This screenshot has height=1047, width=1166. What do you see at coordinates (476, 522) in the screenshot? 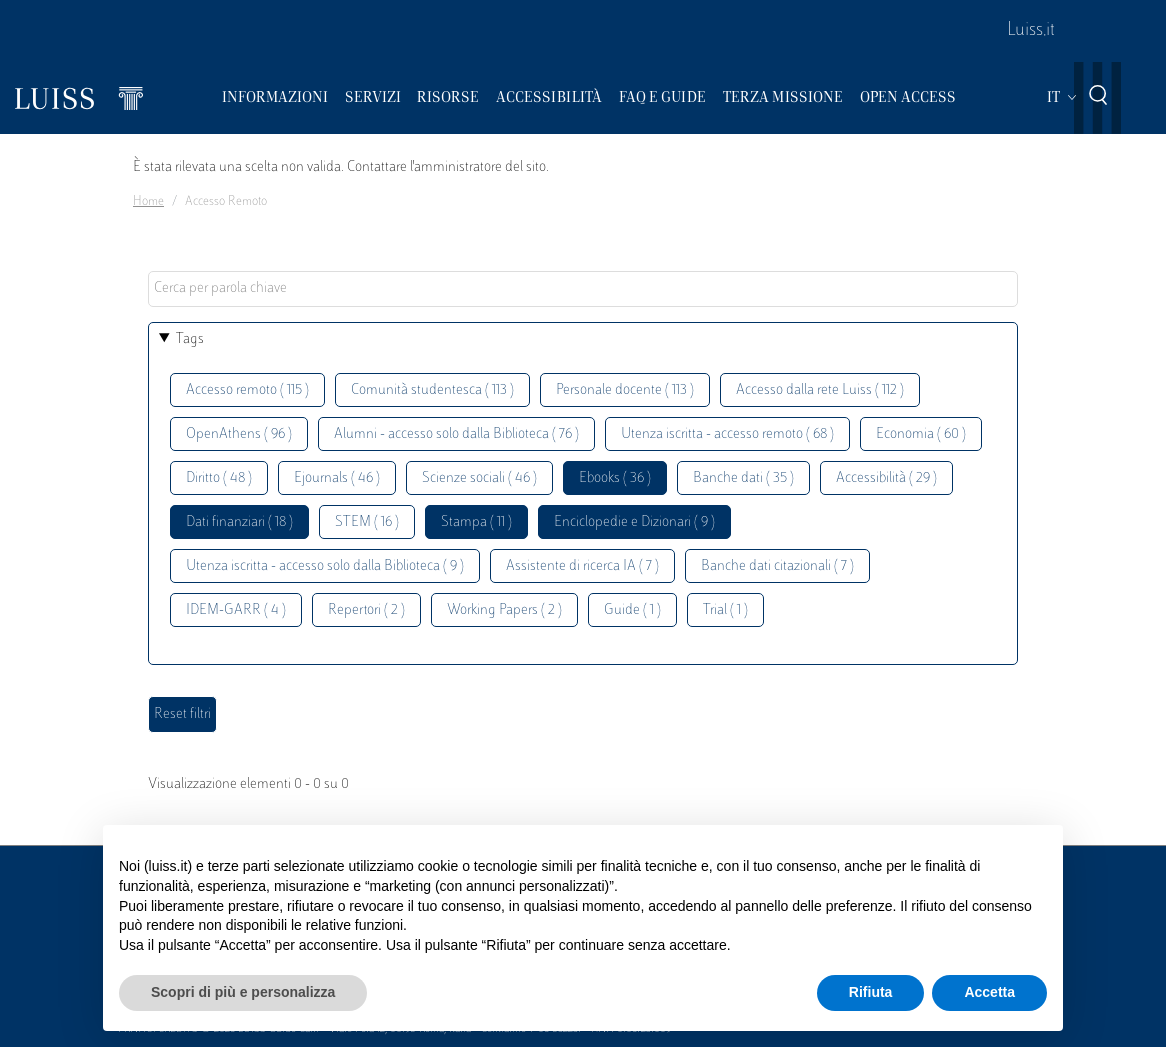
I see `Stampa ( 11 )` at bounding box center [476, 522].